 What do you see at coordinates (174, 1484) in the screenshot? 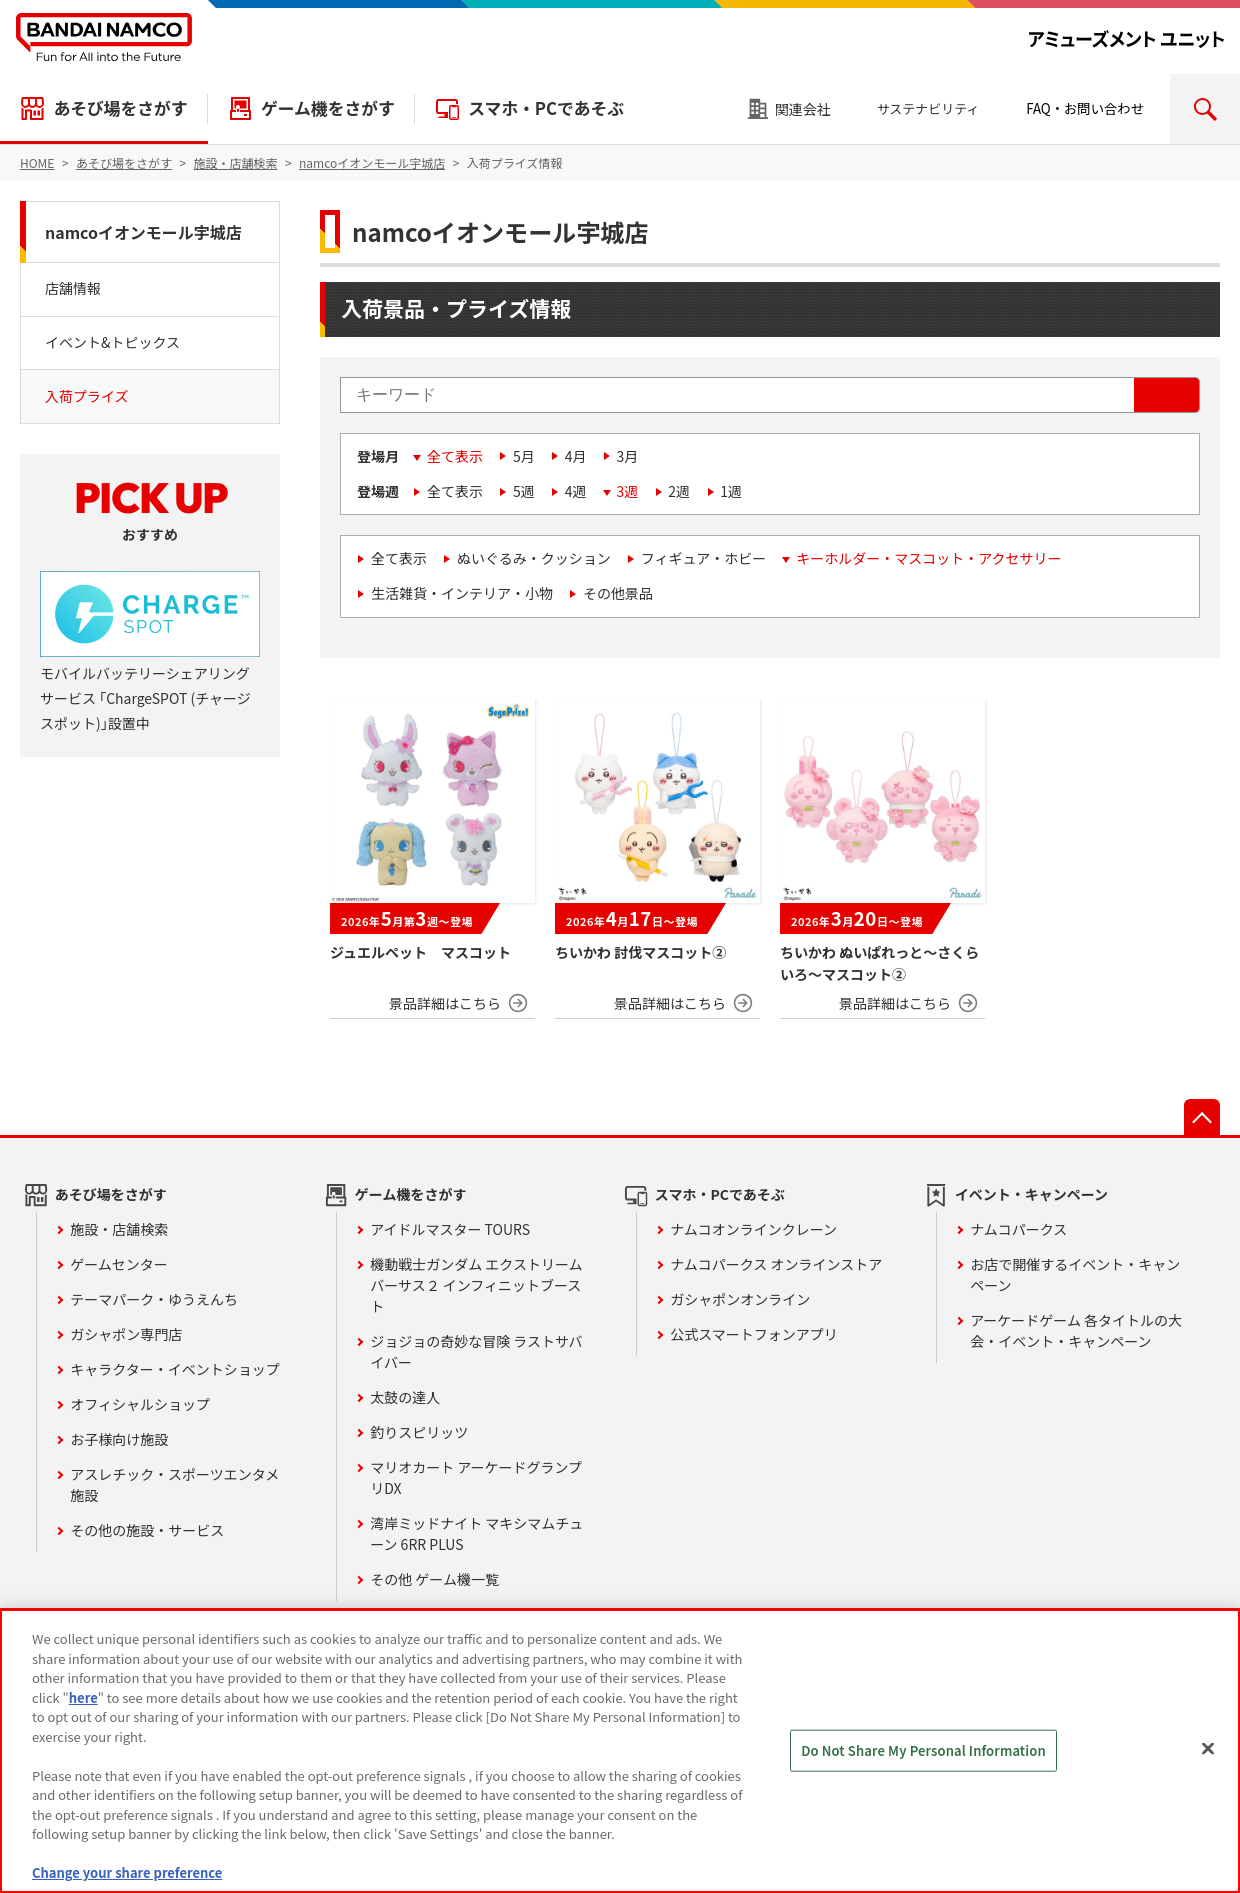
I see `アスレチック・スポーツエンタメ施設` at bounding box center [174, 1484].